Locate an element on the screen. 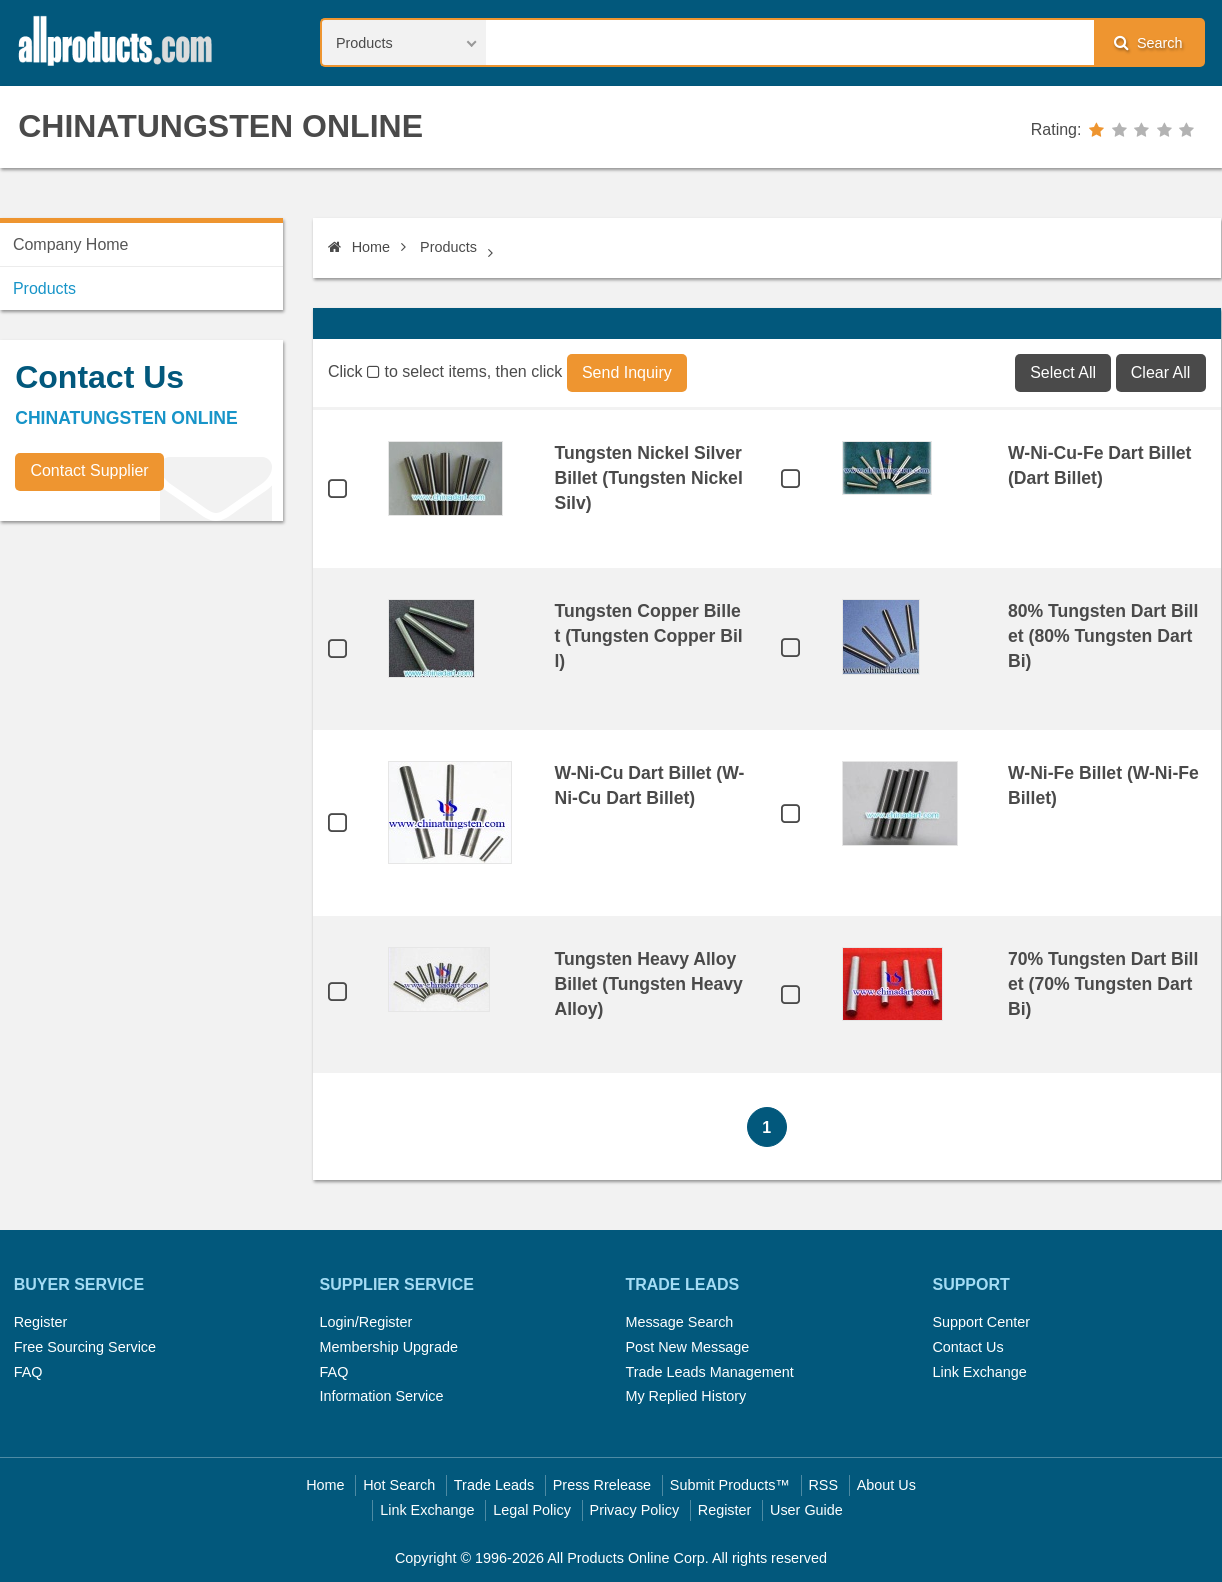  Trade Leads is located at coordinates (494, 1485).